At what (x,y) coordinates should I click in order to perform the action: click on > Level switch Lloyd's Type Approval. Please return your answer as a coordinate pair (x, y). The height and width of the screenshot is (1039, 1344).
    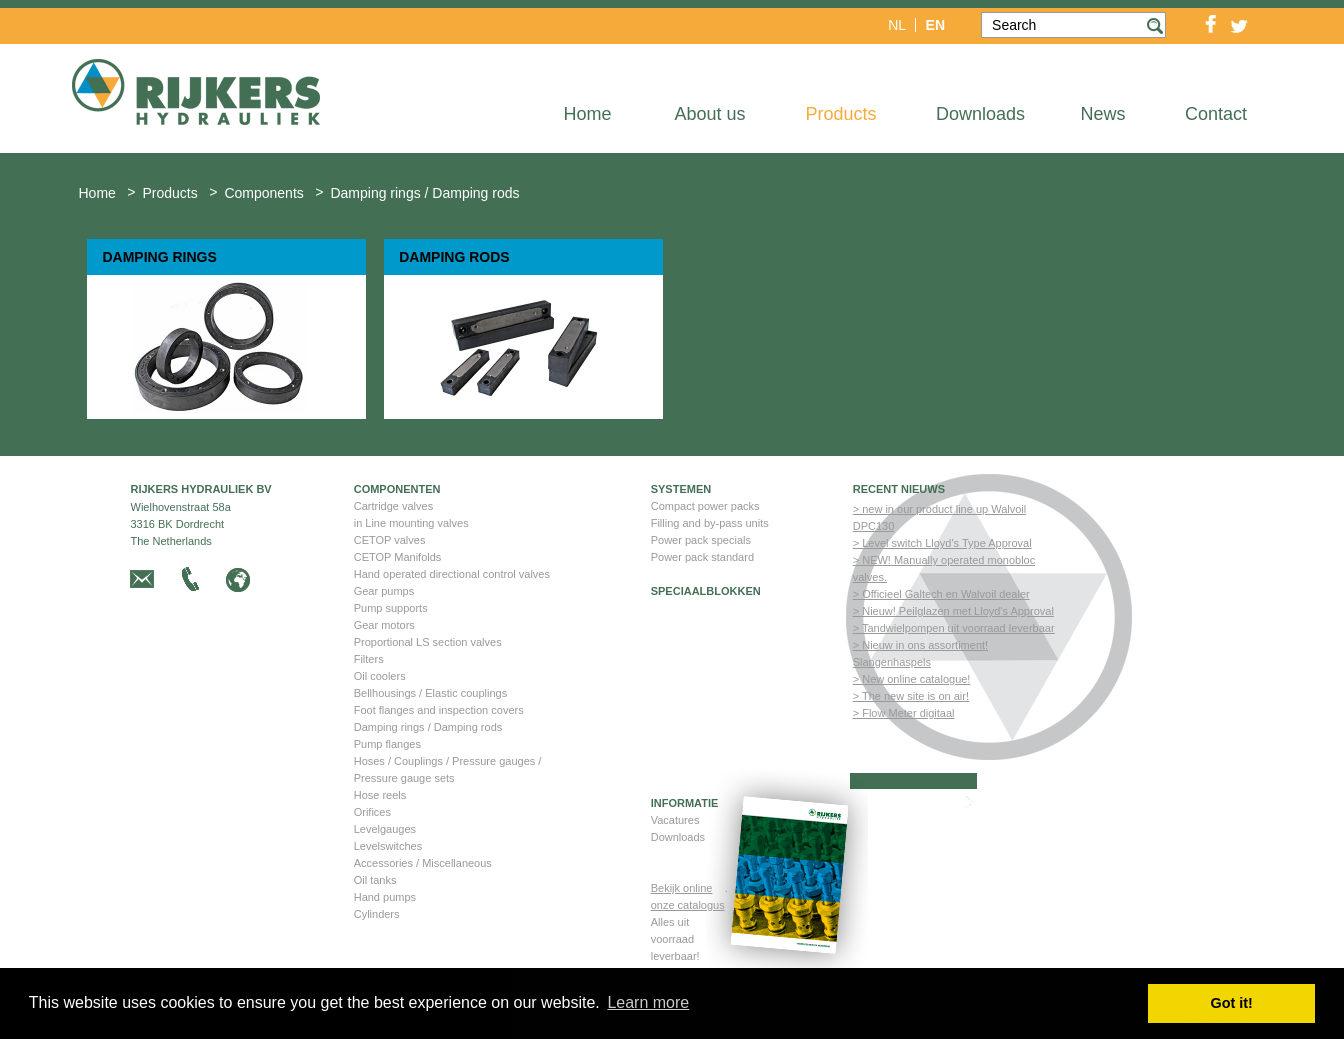
    Looking at the image, I should click on (942, 543).